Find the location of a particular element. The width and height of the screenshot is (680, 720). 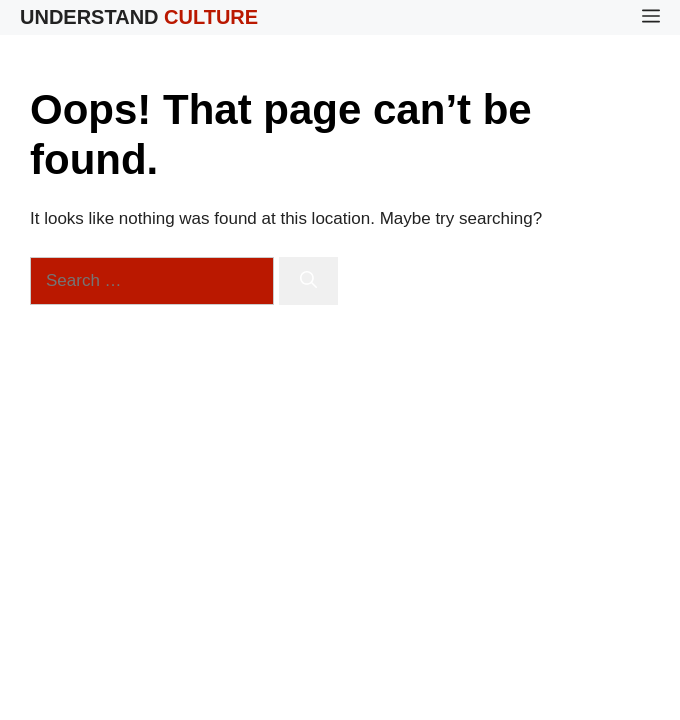

Understand is located at coordinates (139, 17).